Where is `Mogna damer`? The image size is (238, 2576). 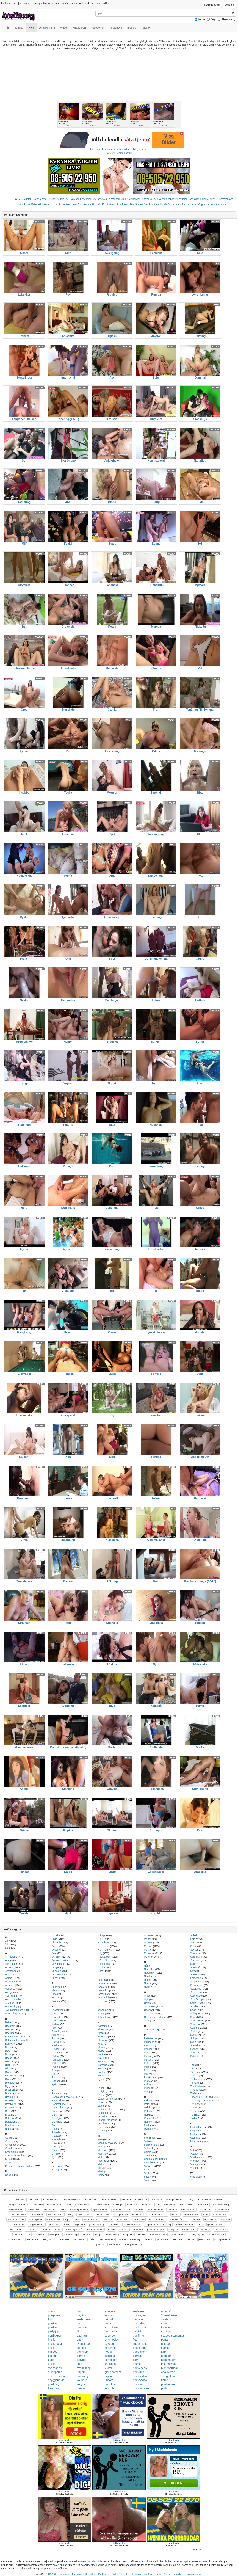
Mogna damer is located at coordinates (205, 204).